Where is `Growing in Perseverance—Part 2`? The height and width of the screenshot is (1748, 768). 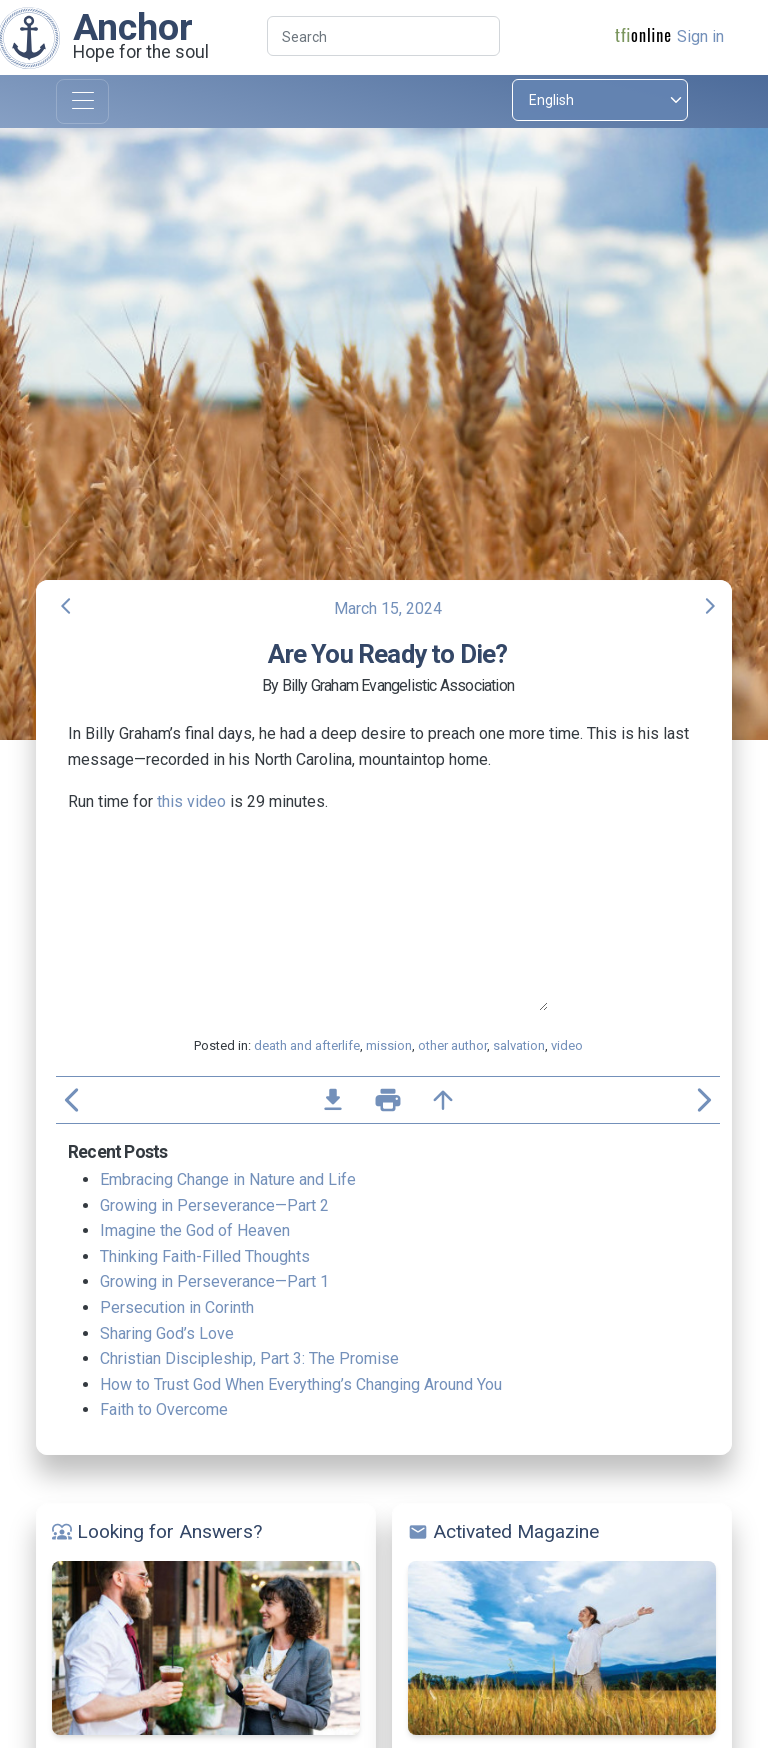 Growing in Perseverance—Part 2 is located at coordinates (214, 1205).